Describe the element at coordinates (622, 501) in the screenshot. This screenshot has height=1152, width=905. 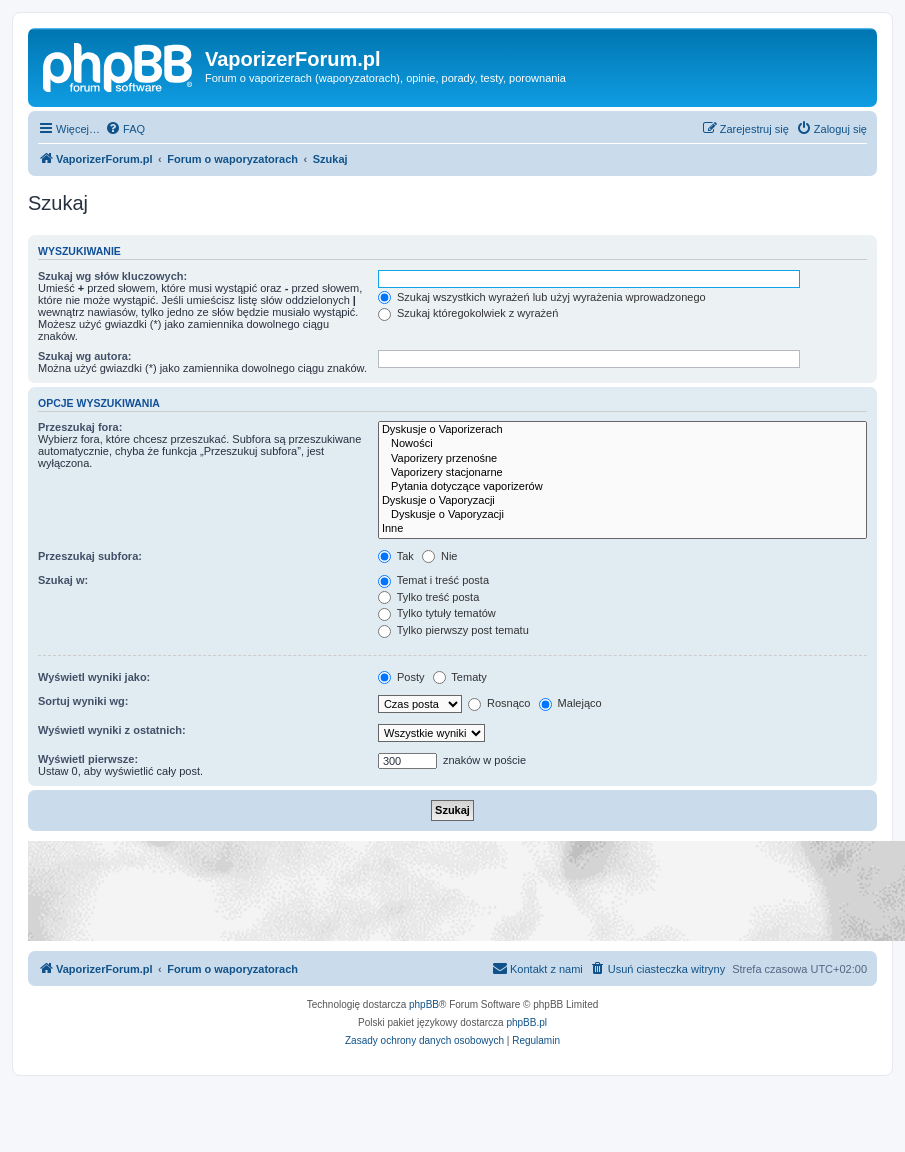
I see `Dyskusje o Vaporyzacji` at that location.